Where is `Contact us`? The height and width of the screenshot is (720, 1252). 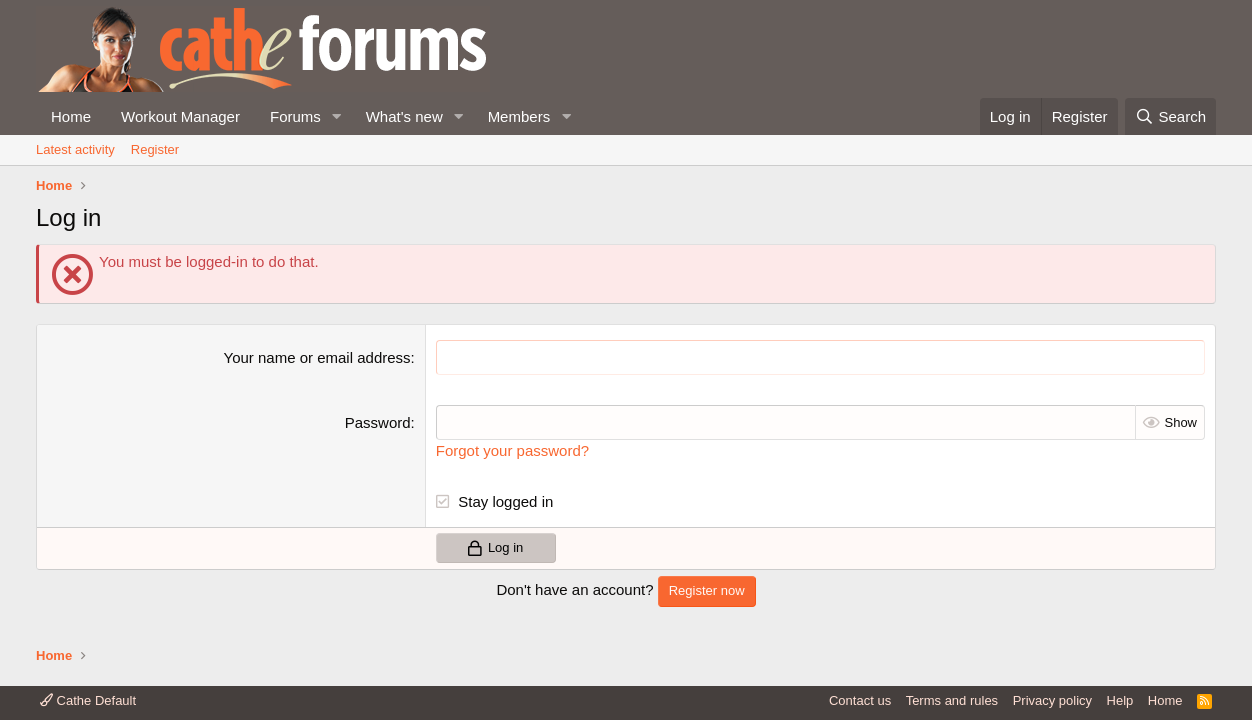 Contact us is located at coordinates (860, 700).